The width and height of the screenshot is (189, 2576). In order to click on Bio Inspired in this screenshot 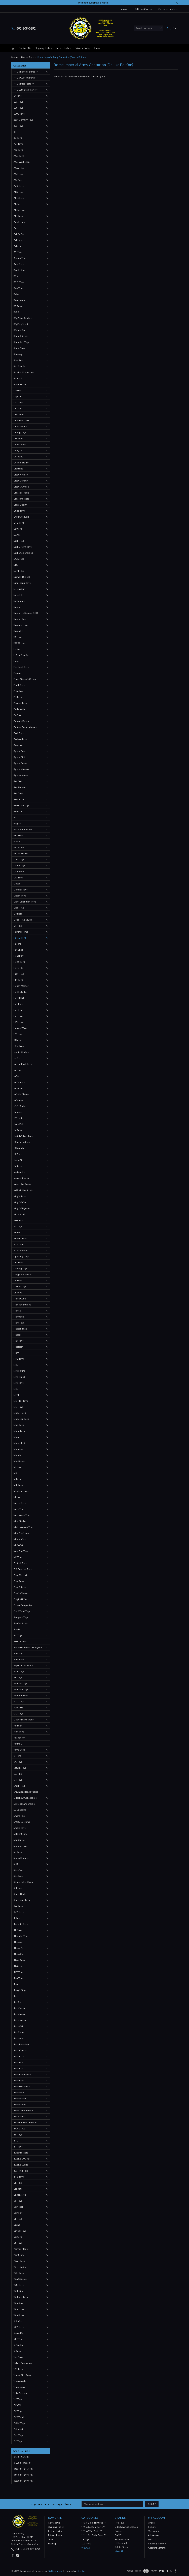, I will do `click(20, 330)`.